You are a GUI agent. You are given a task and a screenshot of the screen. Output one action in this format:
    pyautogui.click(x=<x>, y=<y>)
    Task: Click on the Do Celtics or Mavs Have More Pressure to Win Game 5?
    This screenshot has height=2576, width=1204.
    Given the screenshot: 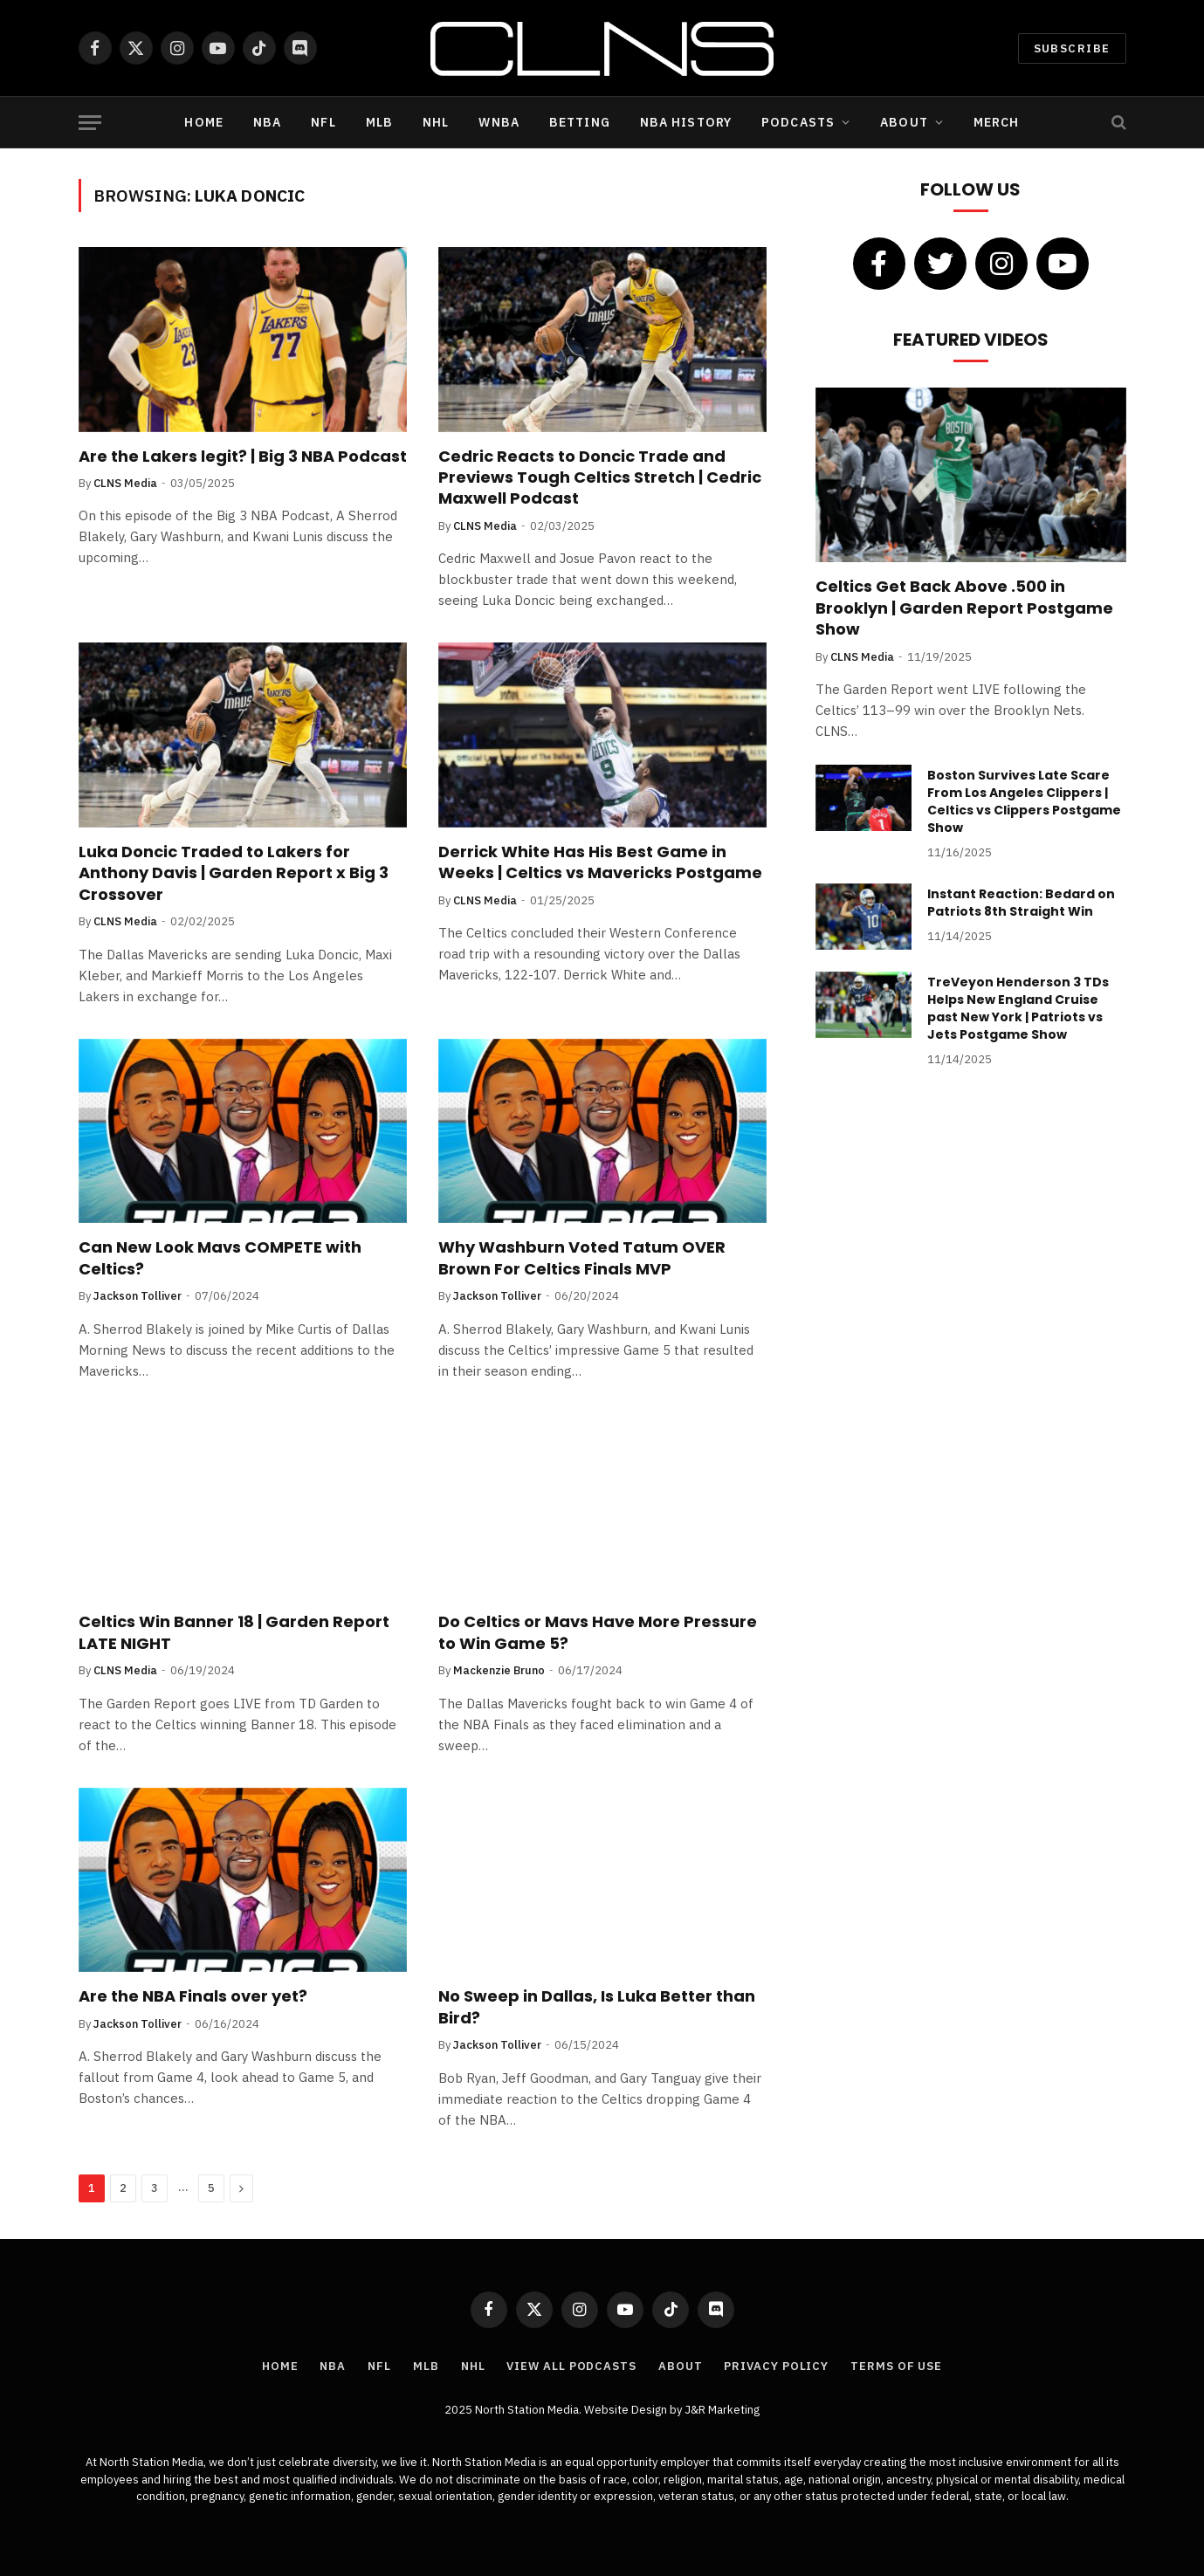 What is the action you would take?
    pyautogui.click(x=597, y=1632)
    